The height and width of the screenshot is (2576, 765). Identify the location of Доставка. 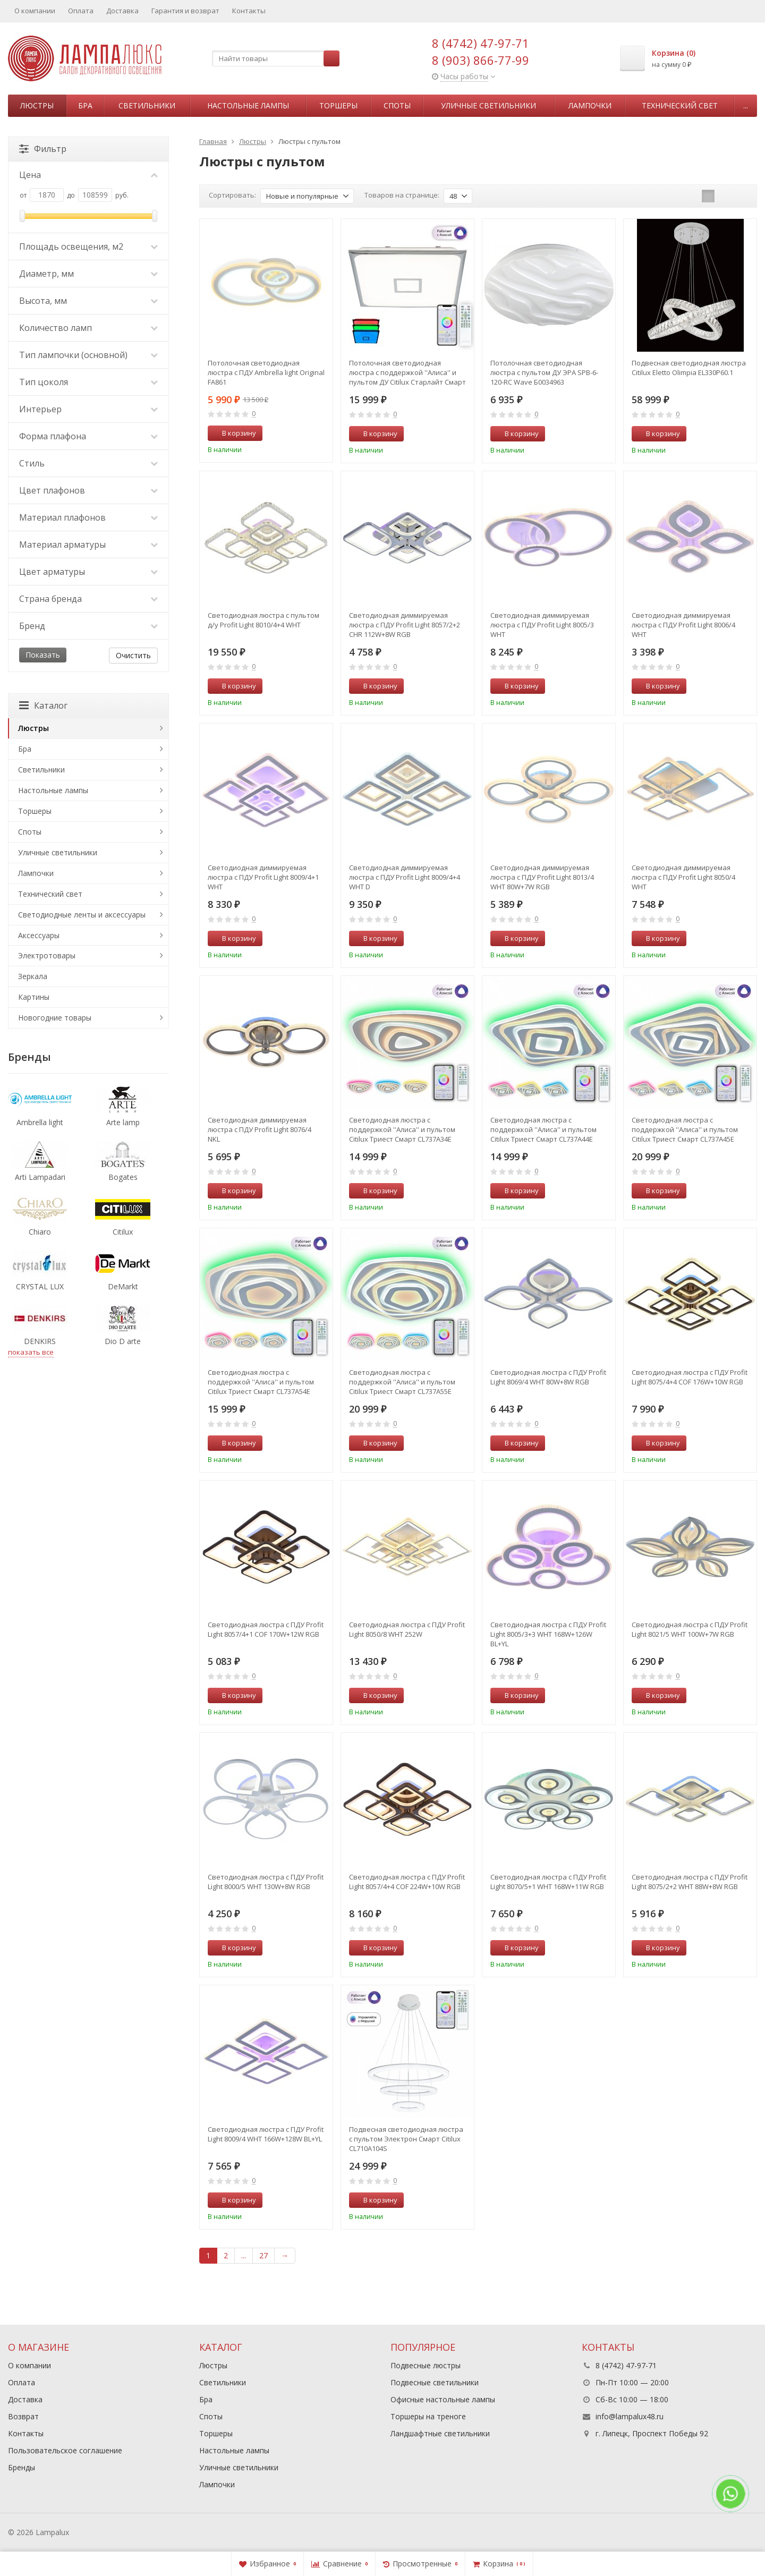
(122, 10).